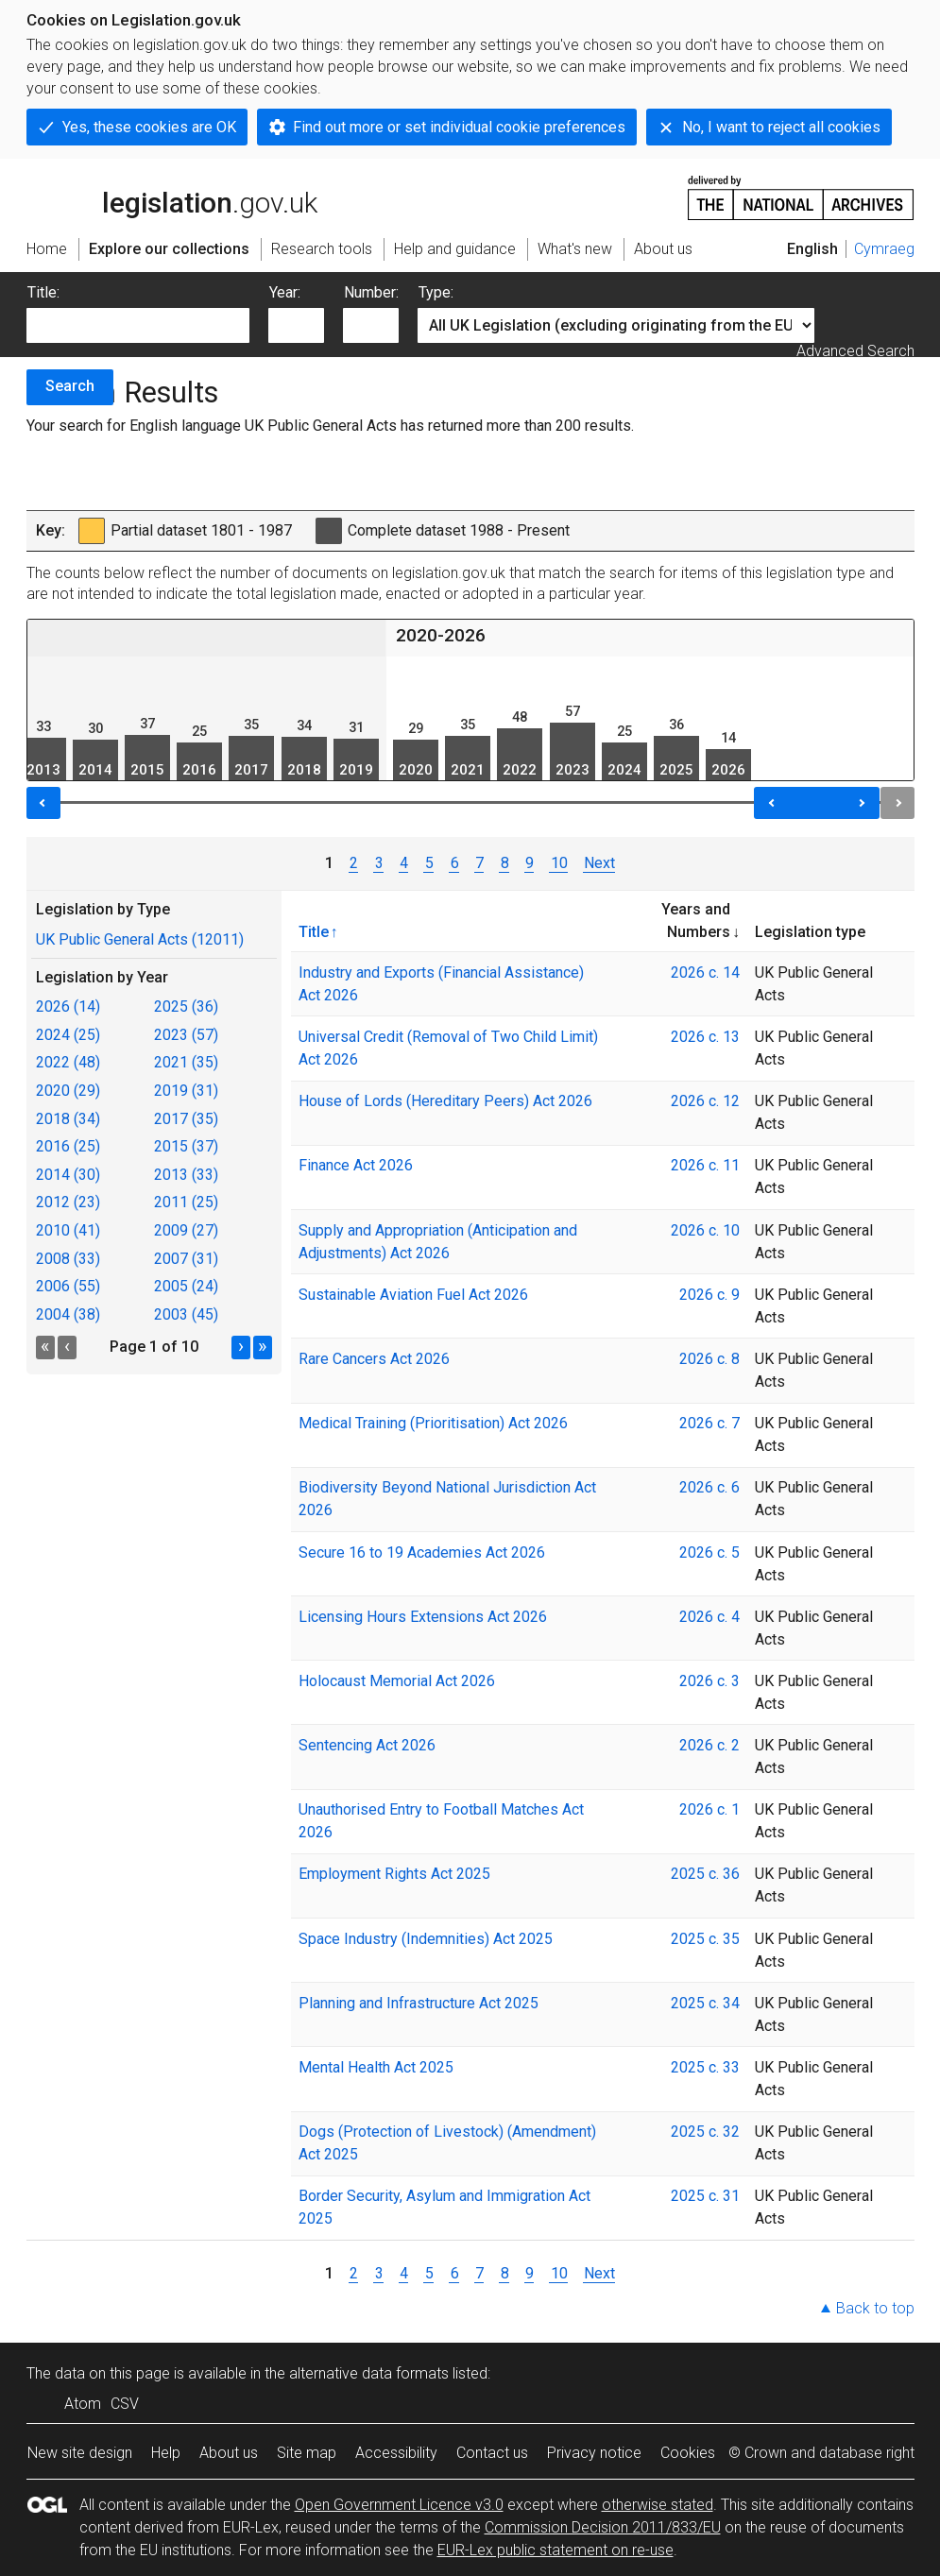  Describe the element at coordinates (82, 2404) in the screenshot. I see `Atom` at that location.